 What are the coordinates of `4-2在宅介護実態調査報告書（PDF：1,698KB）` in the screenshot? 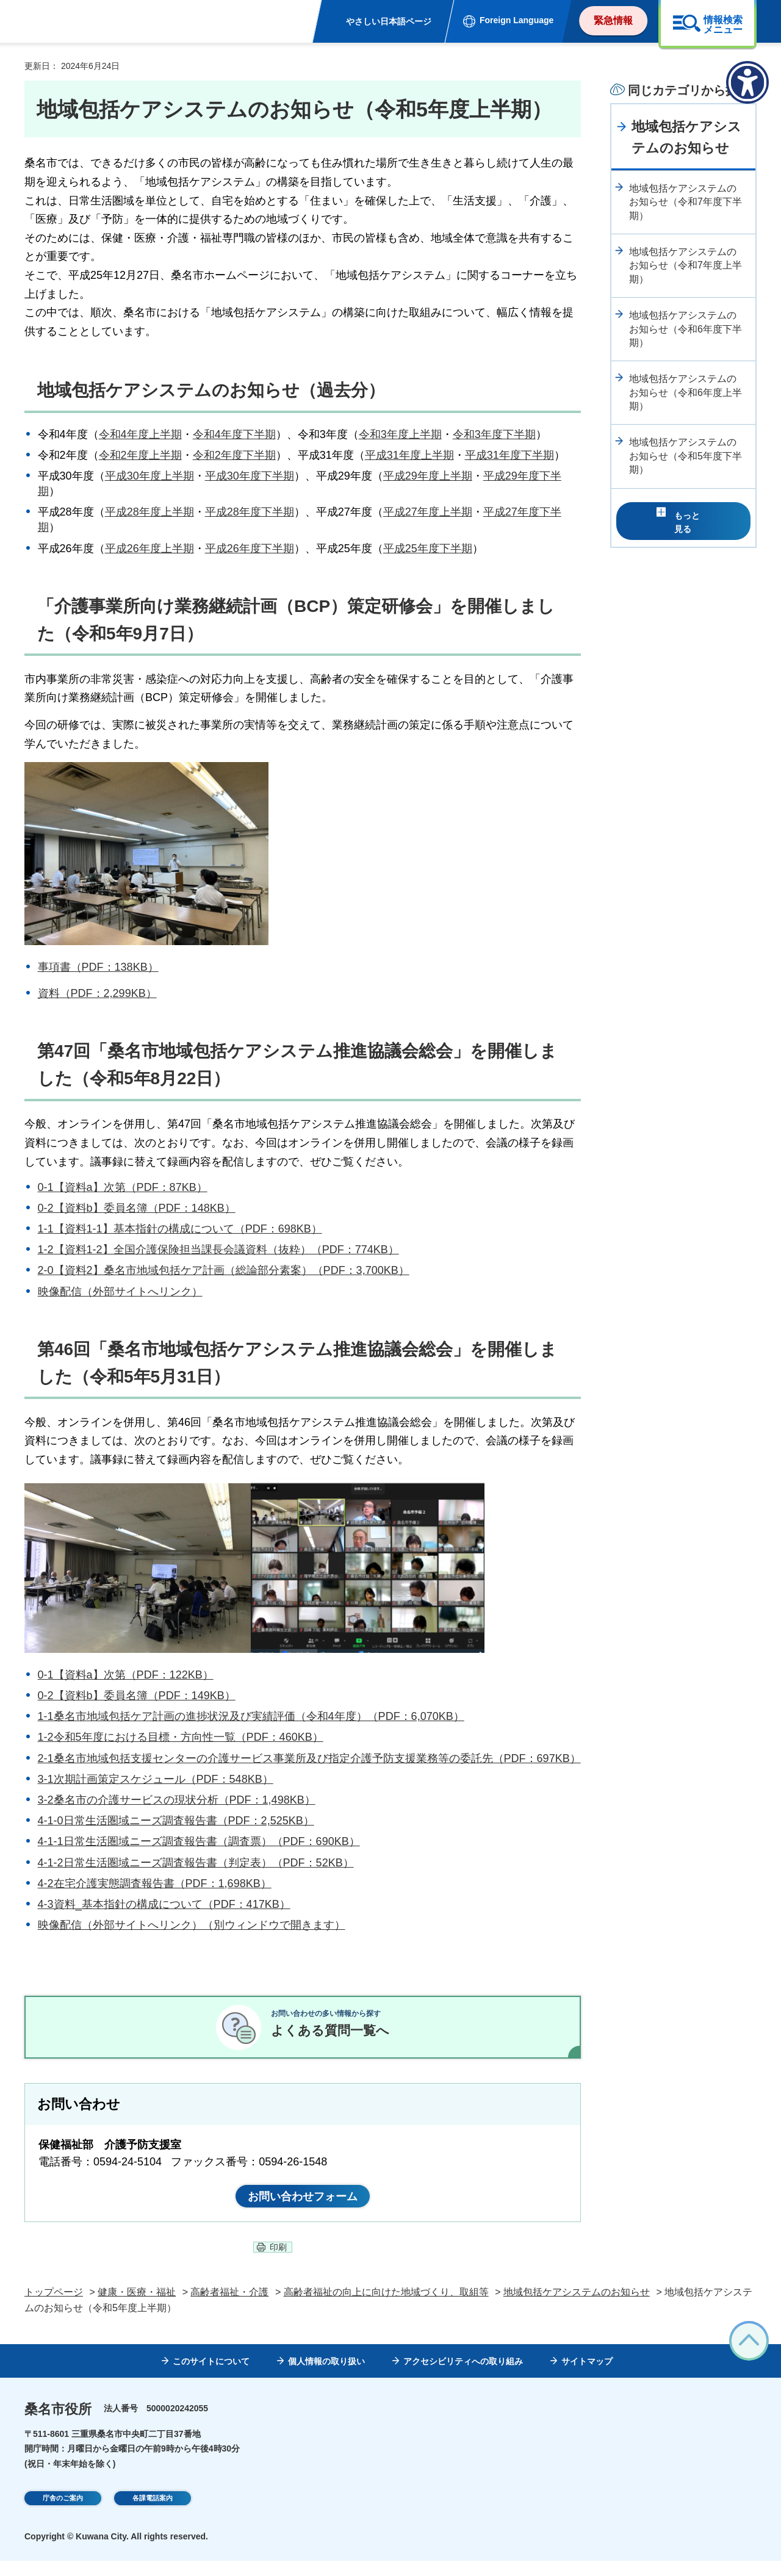 It's located at (155, 1883).